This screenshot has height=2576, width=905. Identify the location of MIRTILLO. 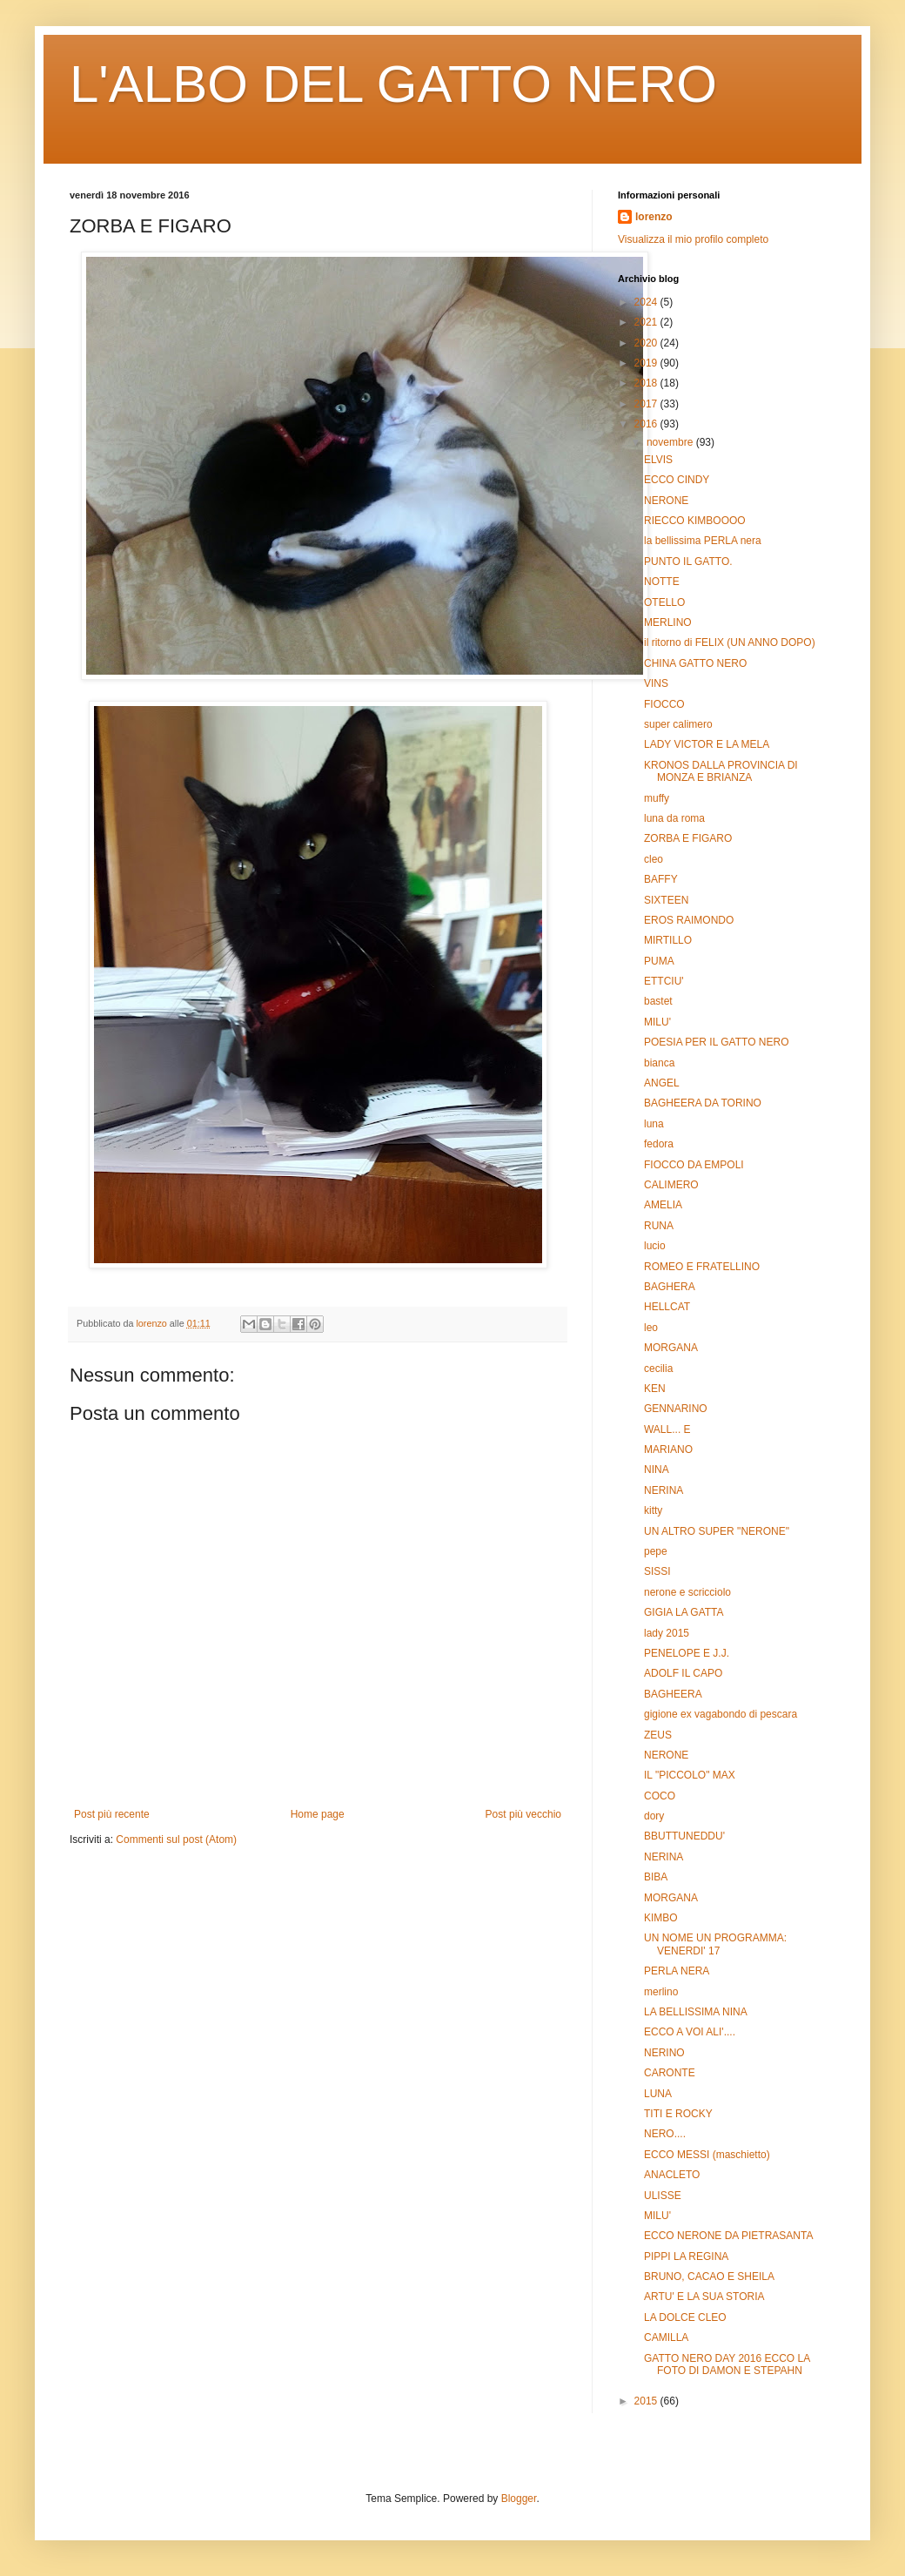
(668, 940).